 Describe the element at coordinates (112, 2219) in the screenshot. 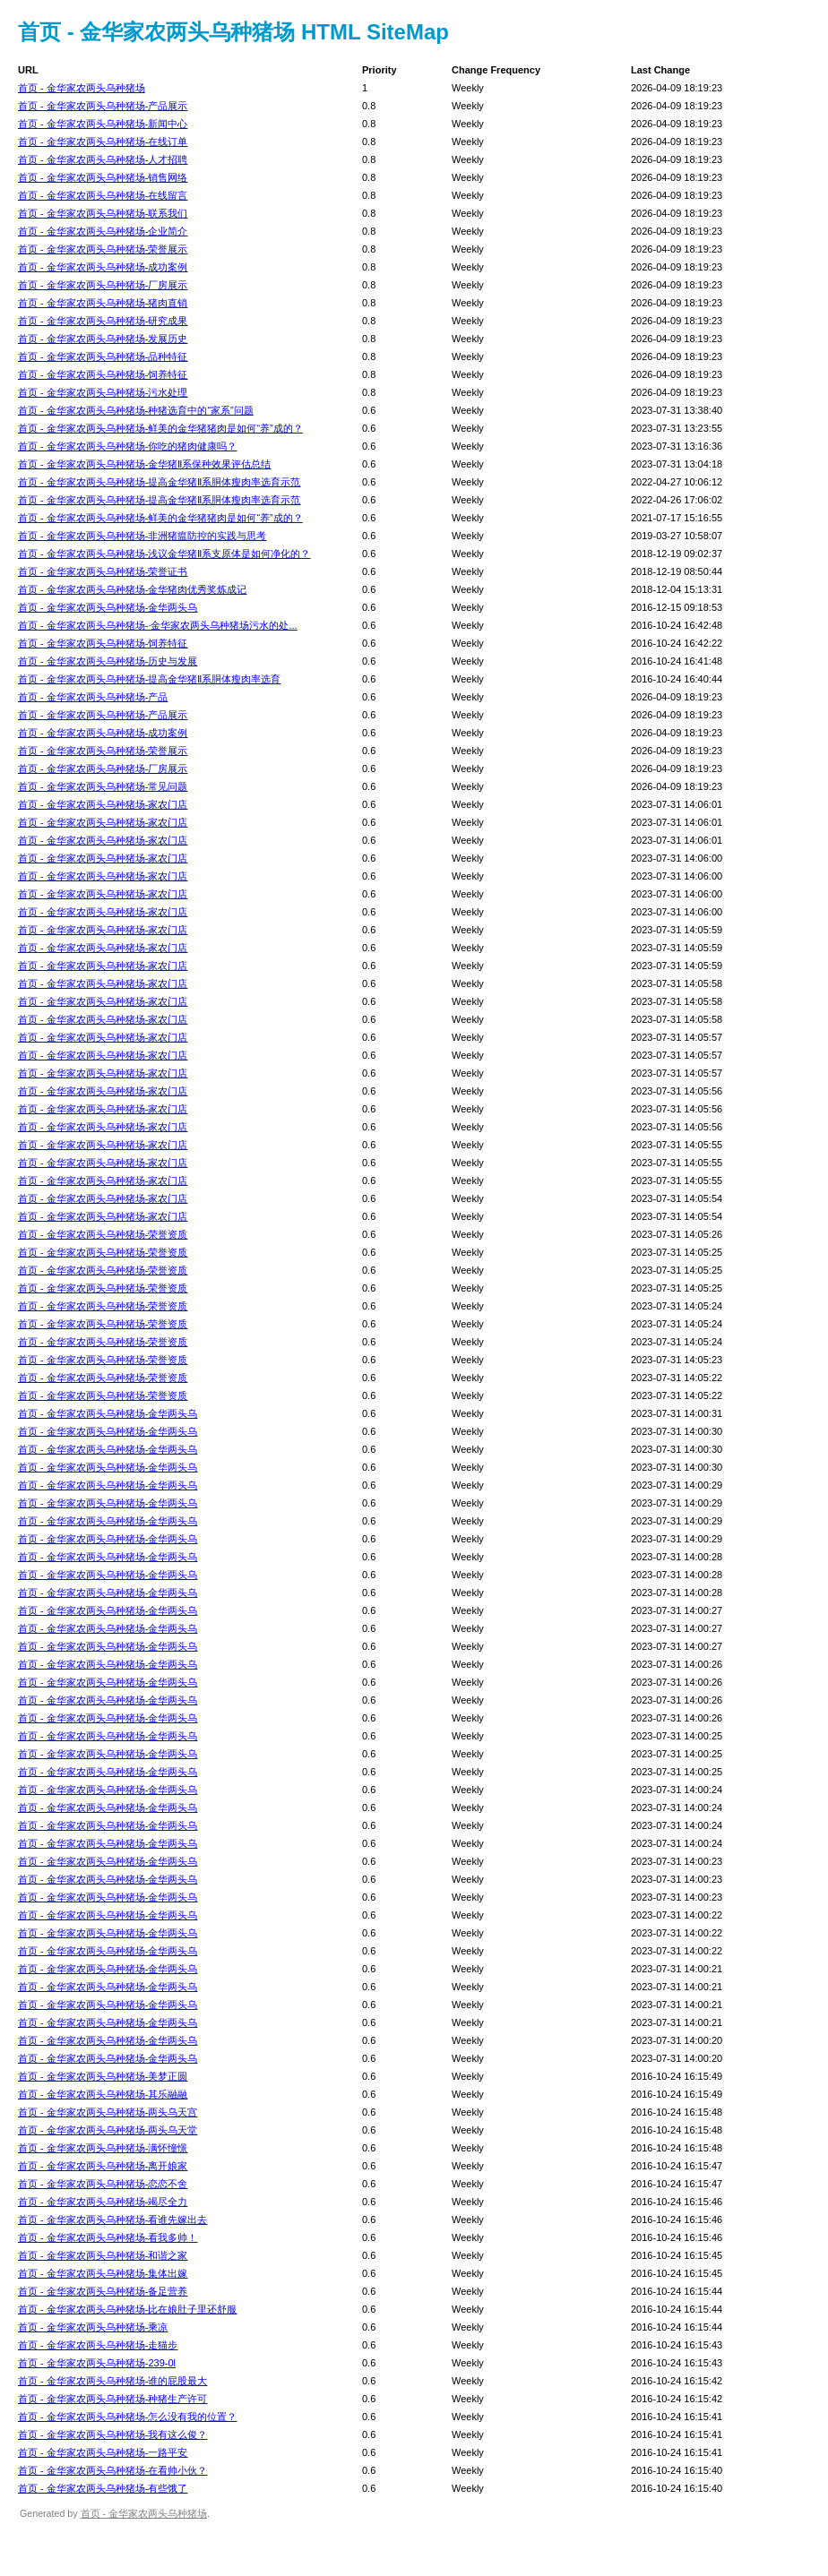

I see `首页 - 金华家农两头乌种猪场-看谁先嫁出去` at that location.